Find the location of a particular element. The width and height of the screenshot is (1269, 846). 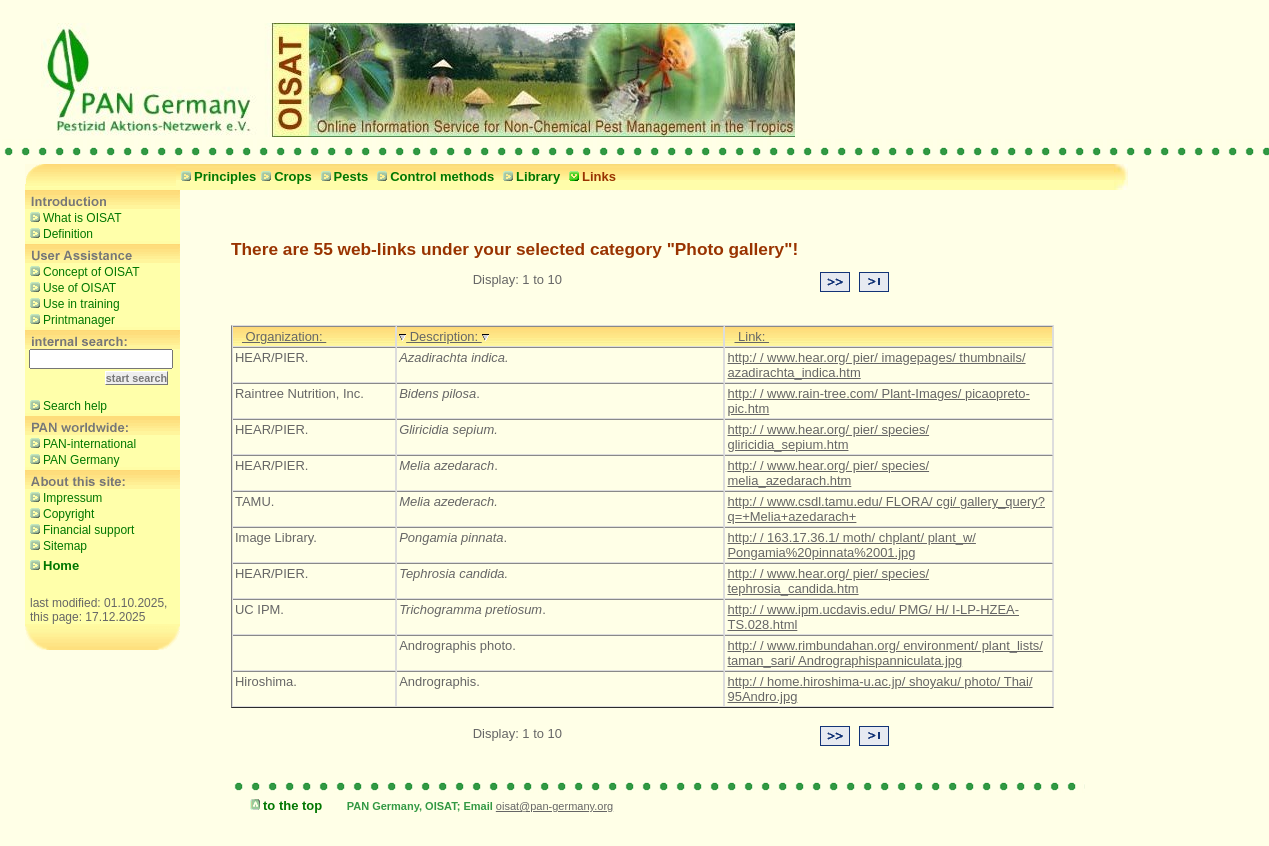

Financial support is located at coordinates (79, 529).